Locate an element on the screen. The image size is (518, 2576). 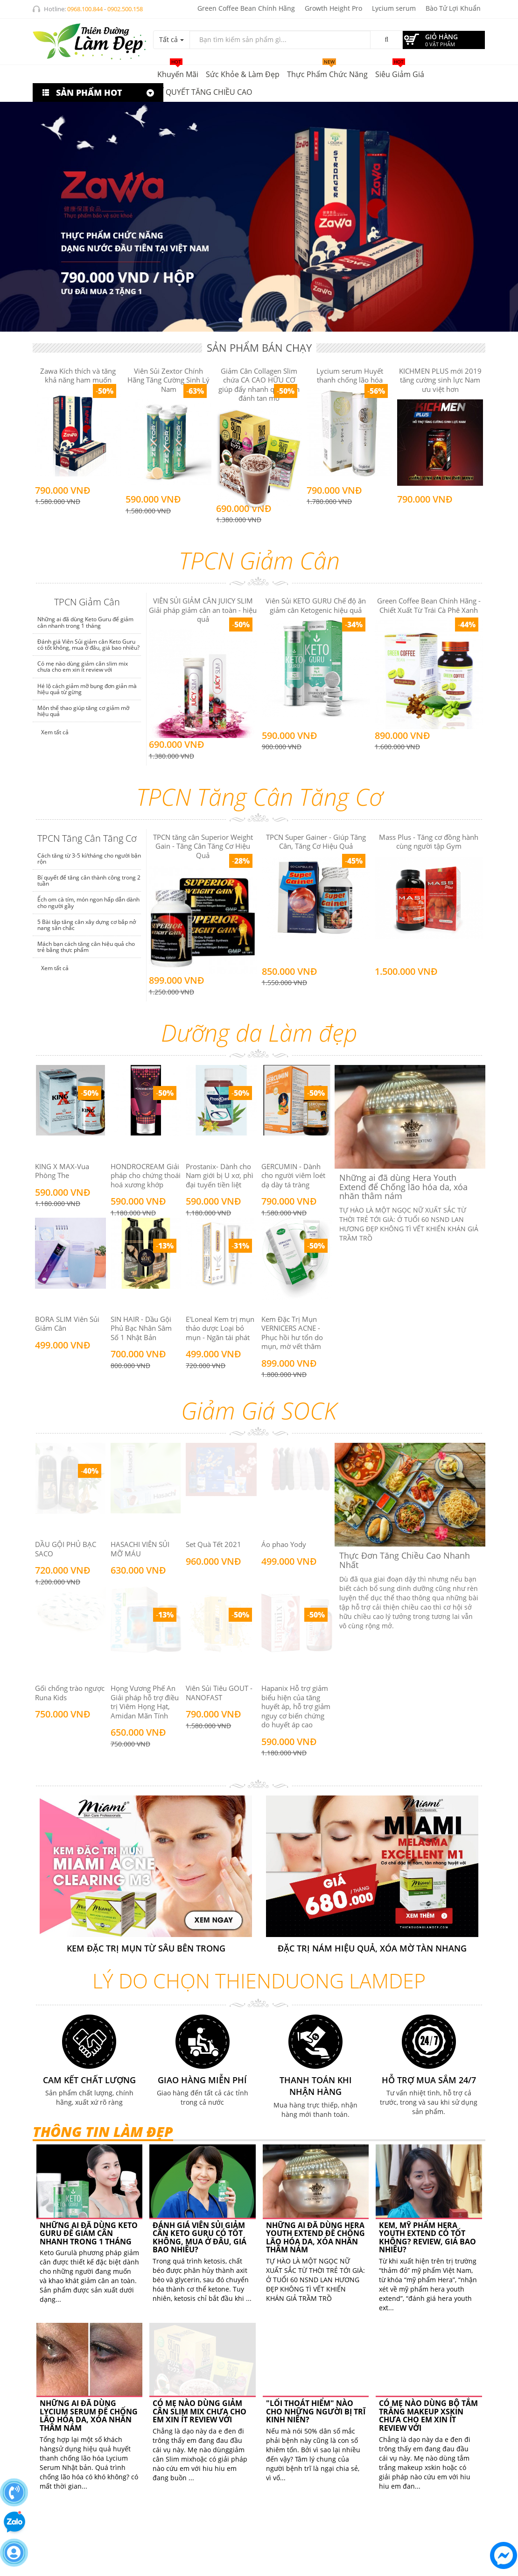
E'Loneal Kem trị mụn thảo dược Loại bỏ mụn - Ngăn tái phát is located at coordinates (220, 1328).